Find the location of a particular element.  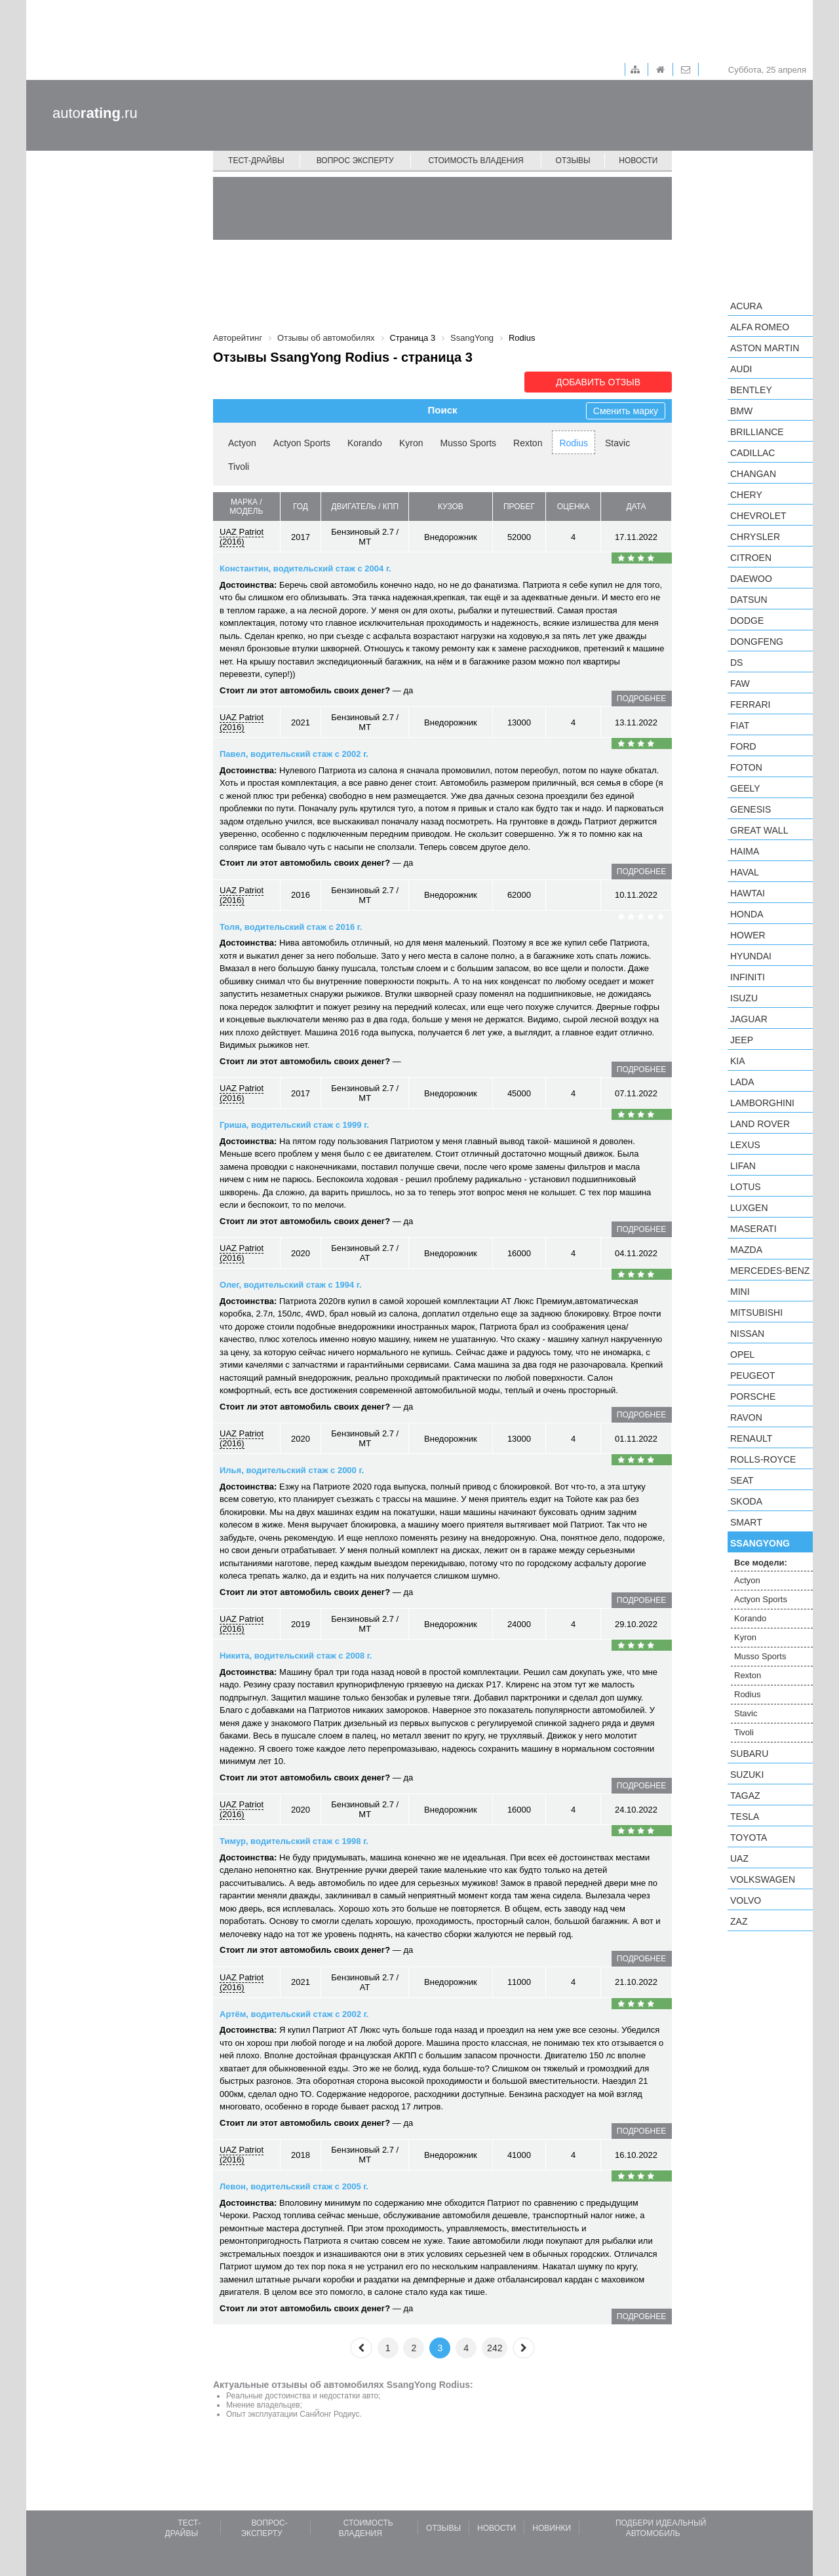

Сменить марку is located at coordinates (625, 411).